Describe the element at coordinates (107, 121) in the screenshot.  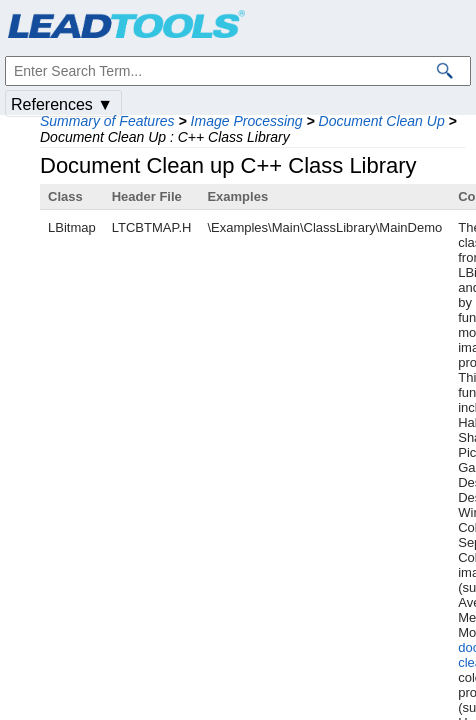
I see `Summary of Features` at that location.